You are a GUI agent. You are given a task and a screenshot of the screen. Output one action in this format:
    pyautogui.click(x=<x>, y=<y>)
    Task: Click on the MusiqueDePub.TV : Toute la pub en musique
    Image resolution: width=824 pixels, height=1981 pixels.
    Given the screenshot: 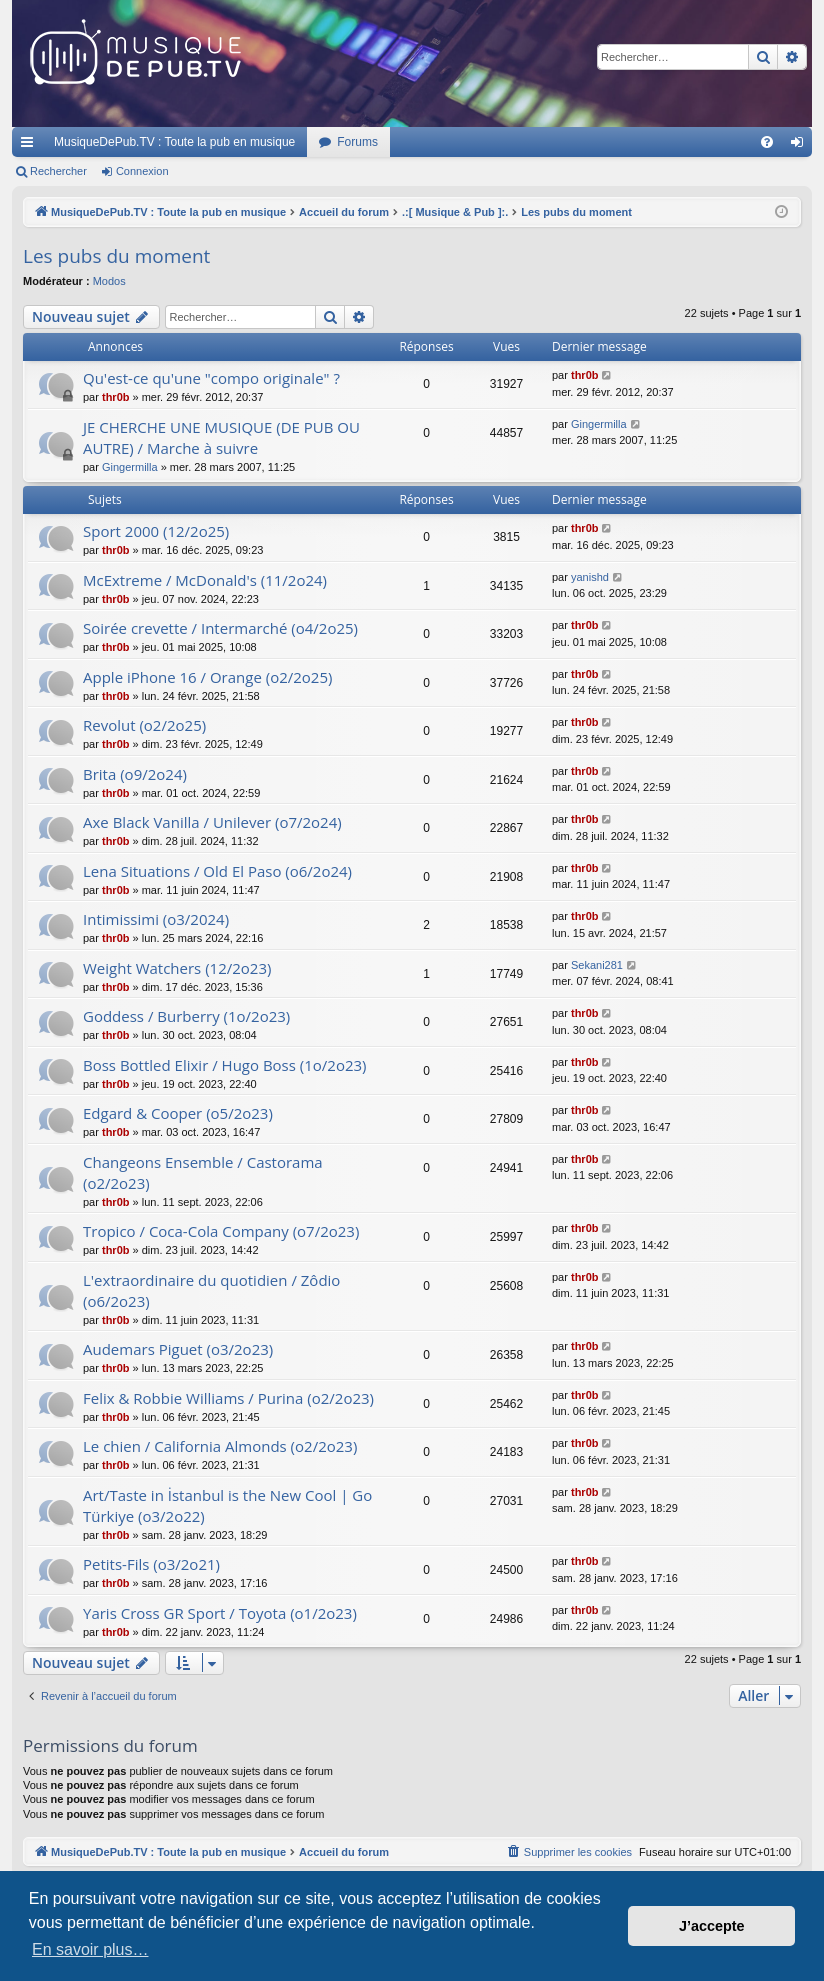 What is the action you would take?
    pyautogui.click(x=174, y=142)
    